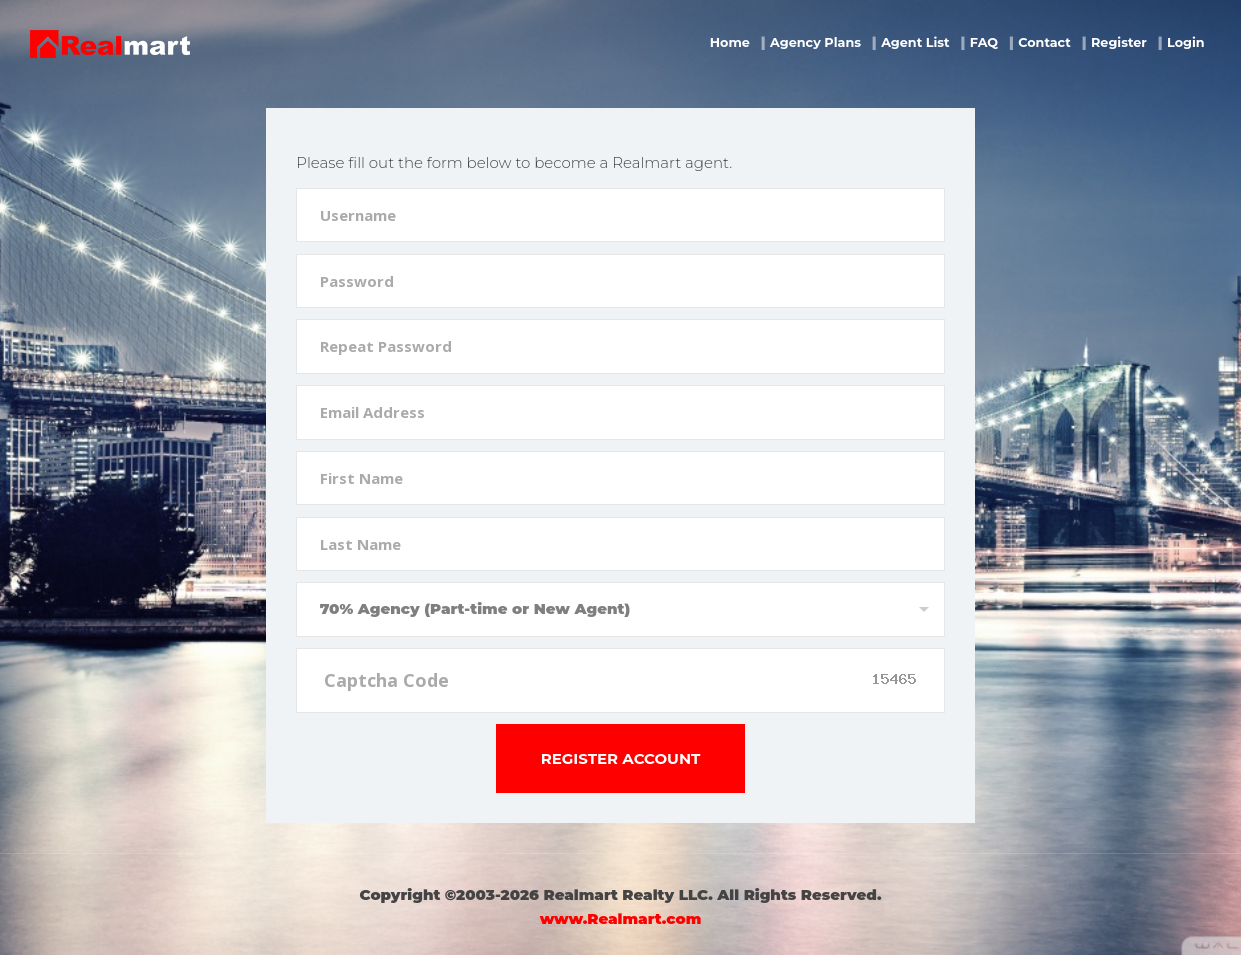  What do you see at coordinates (1186, 42) in the screenshot?
I see `Login` at bounding box center [1186, 42].